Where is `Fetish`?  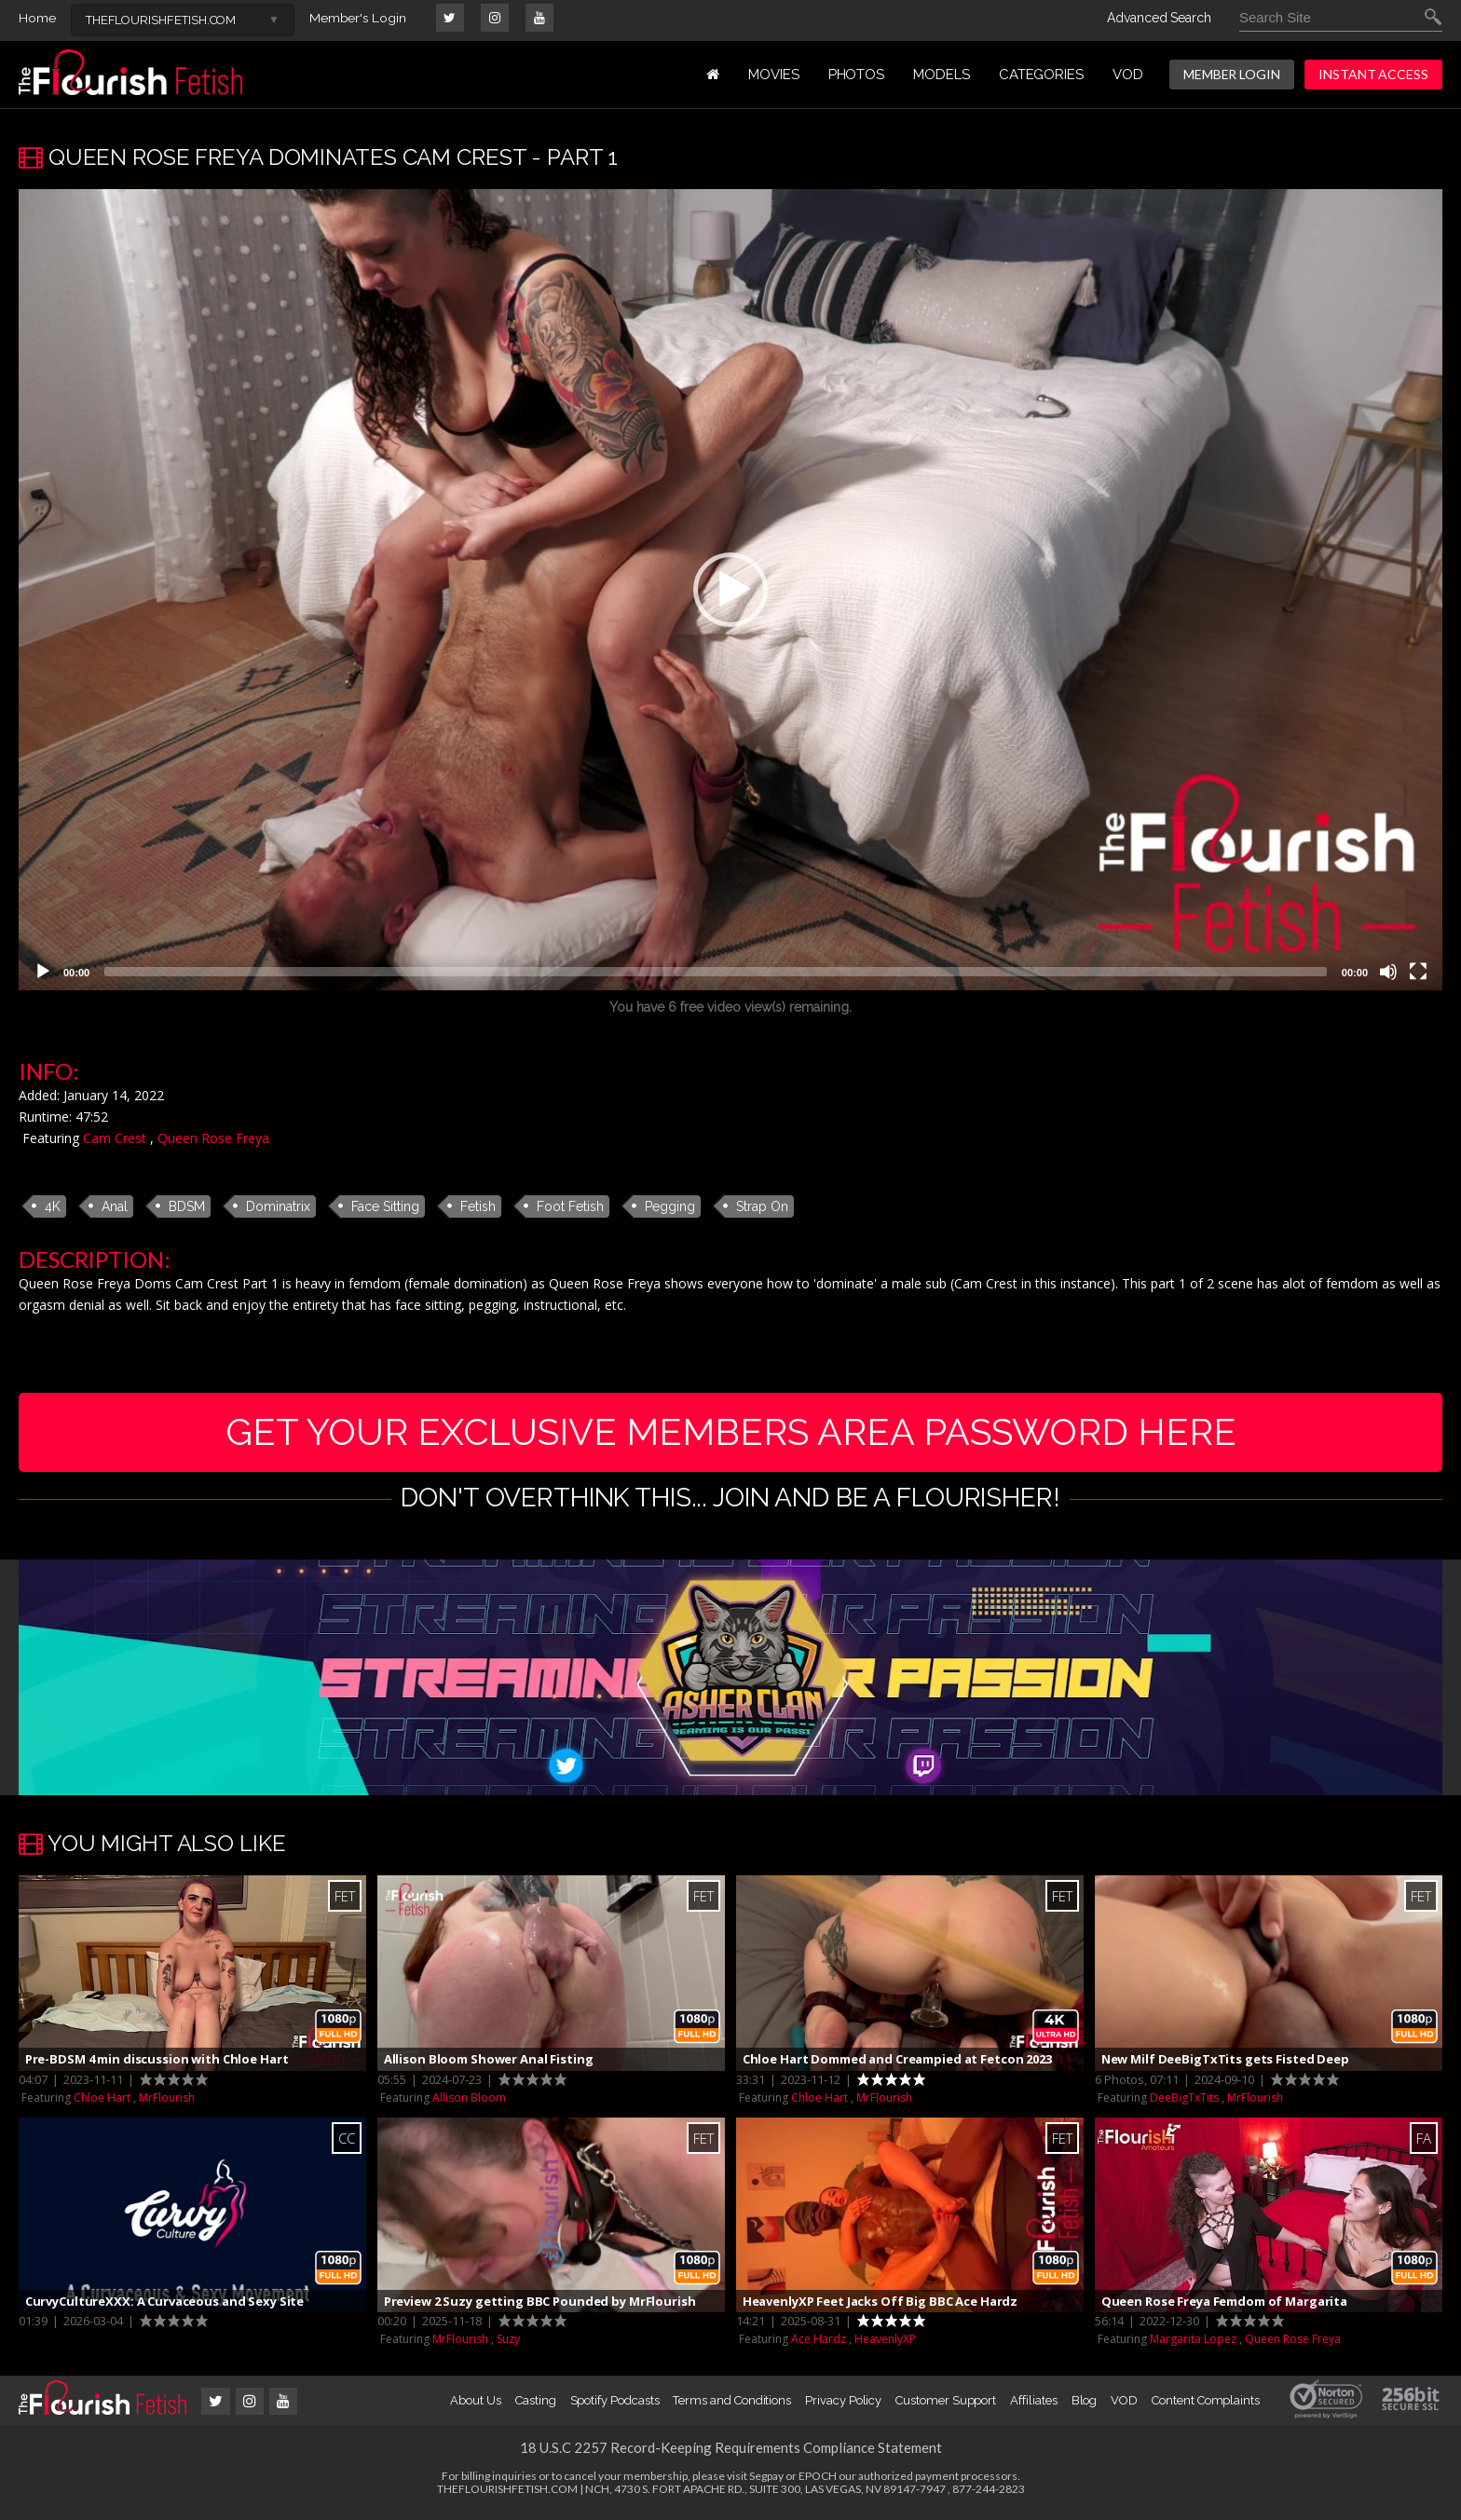 Fetish is located at coordinates (478, 1206).